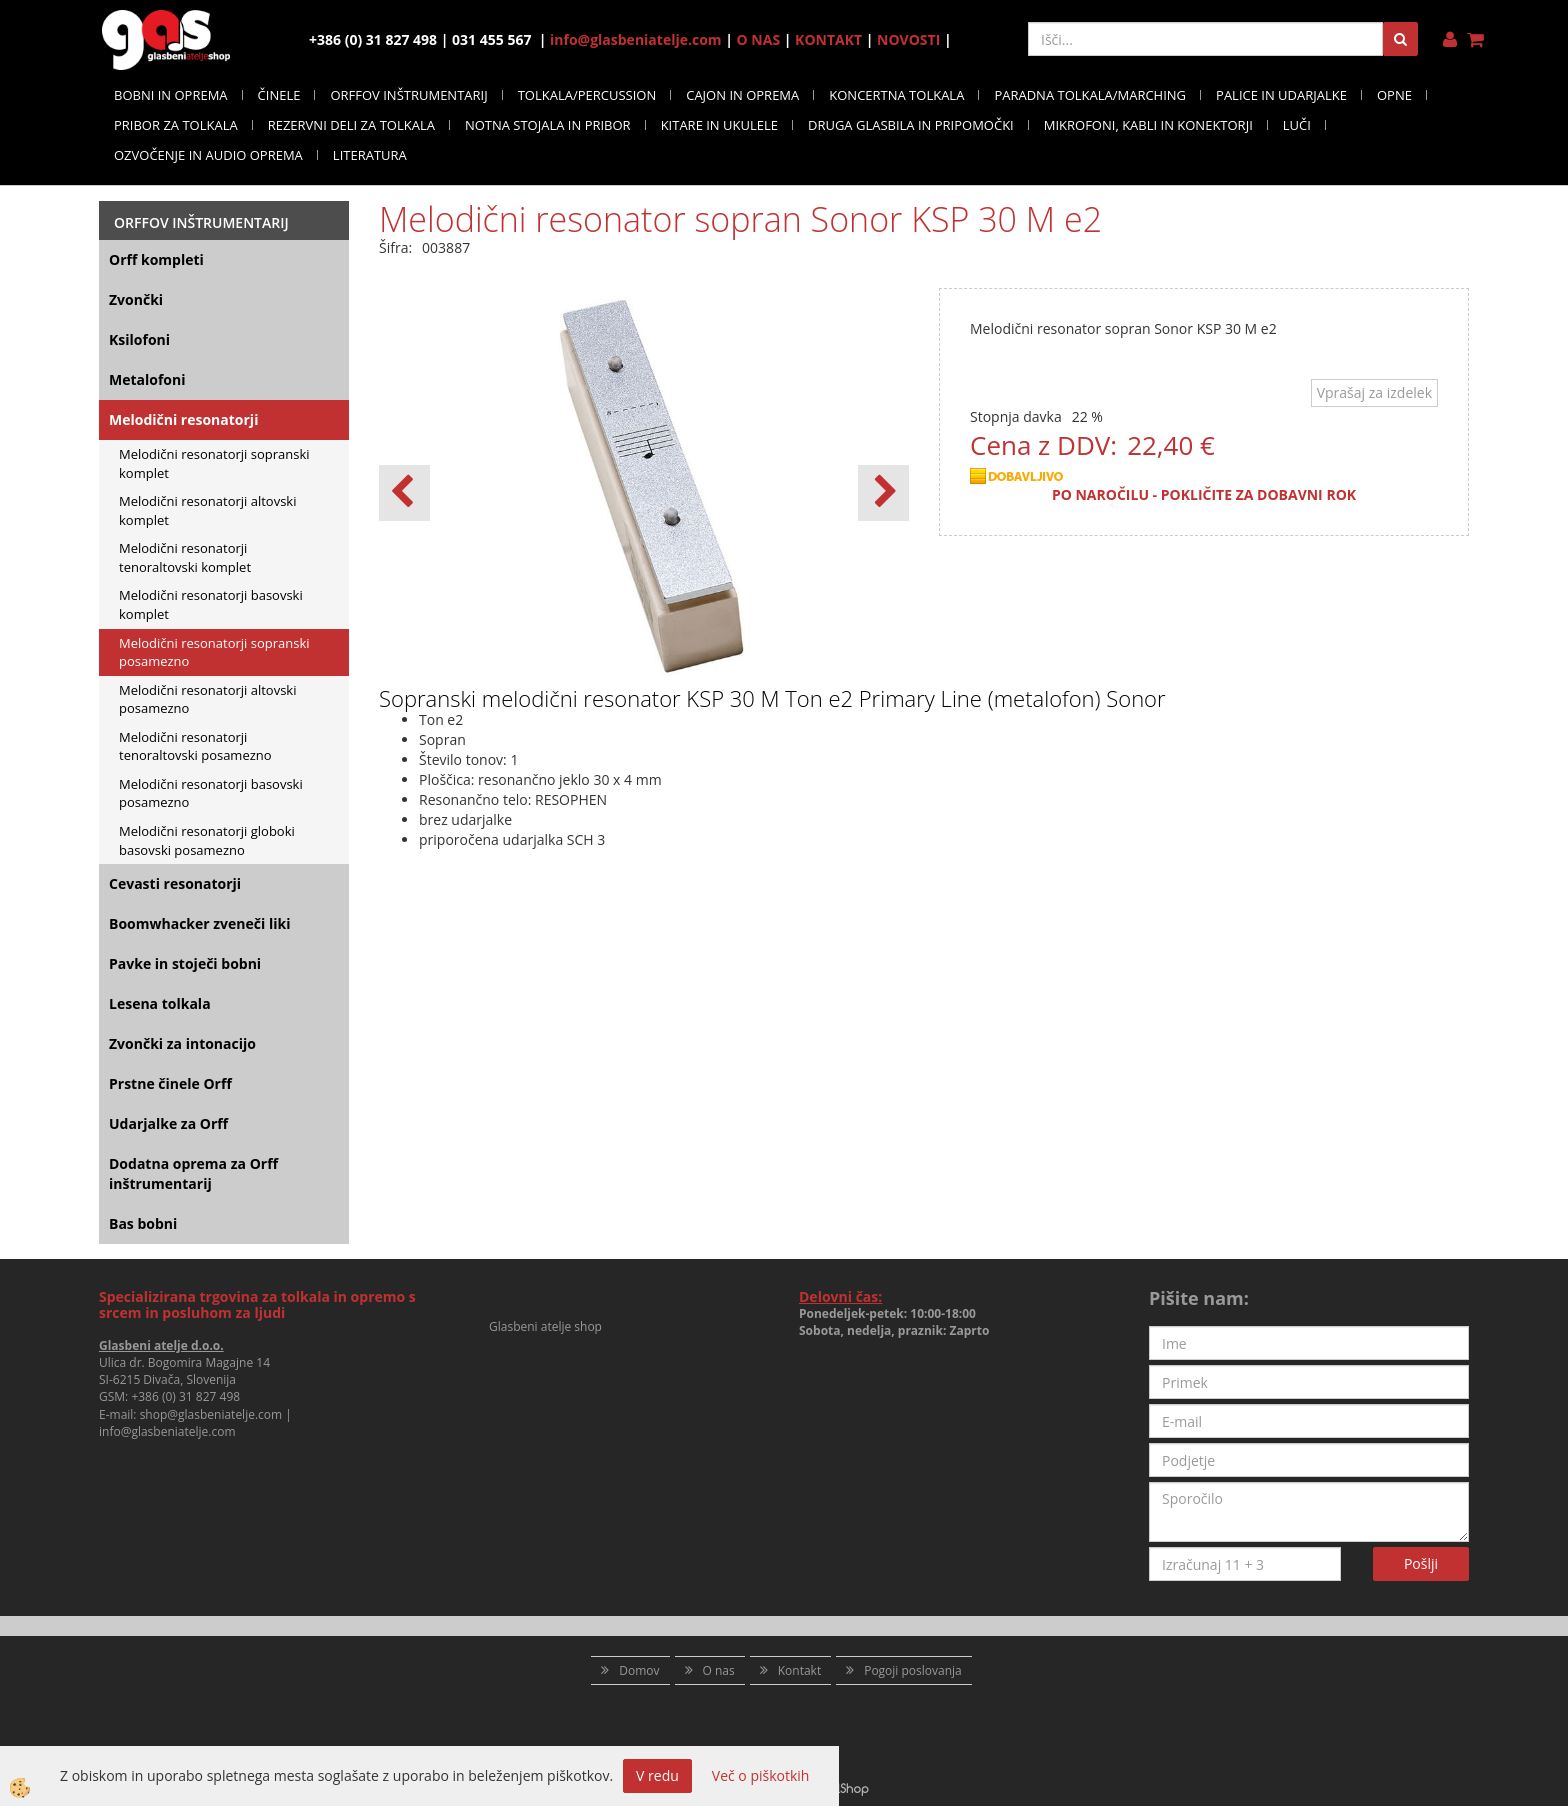 Image resolution: width=1568 pixels, height=1806 pixels. What do you see at coordinates (742, 95) in the screenshot?
I see `CAJON IN OPREMA` at bounding box center [742, 95].